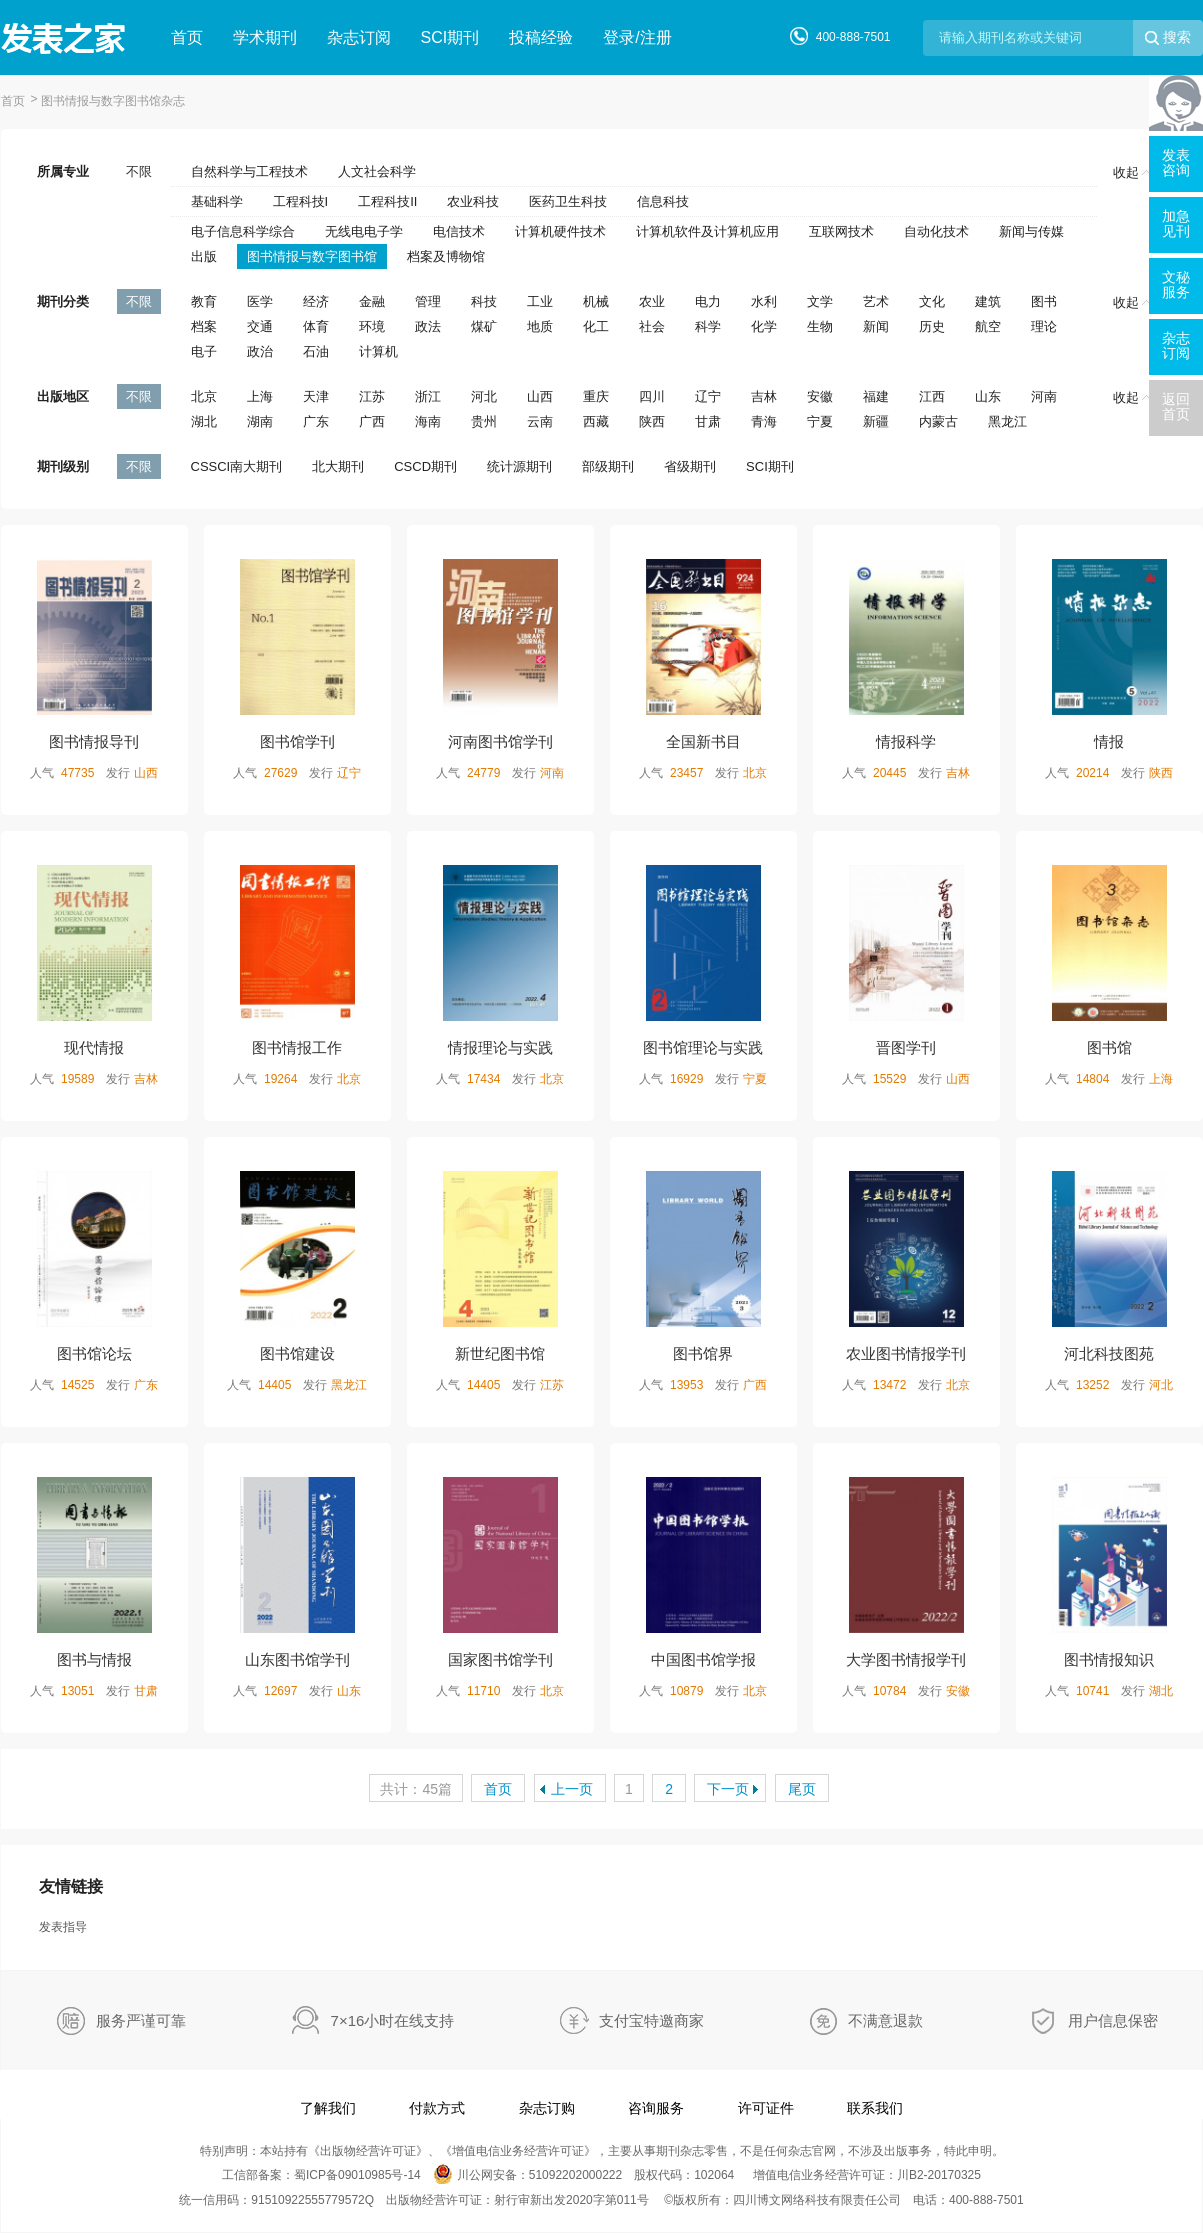 This screenshot has width=1203, height=2233. Describe the element at coordinates (764, 326) in the screenshot. I see `化学` at that location.